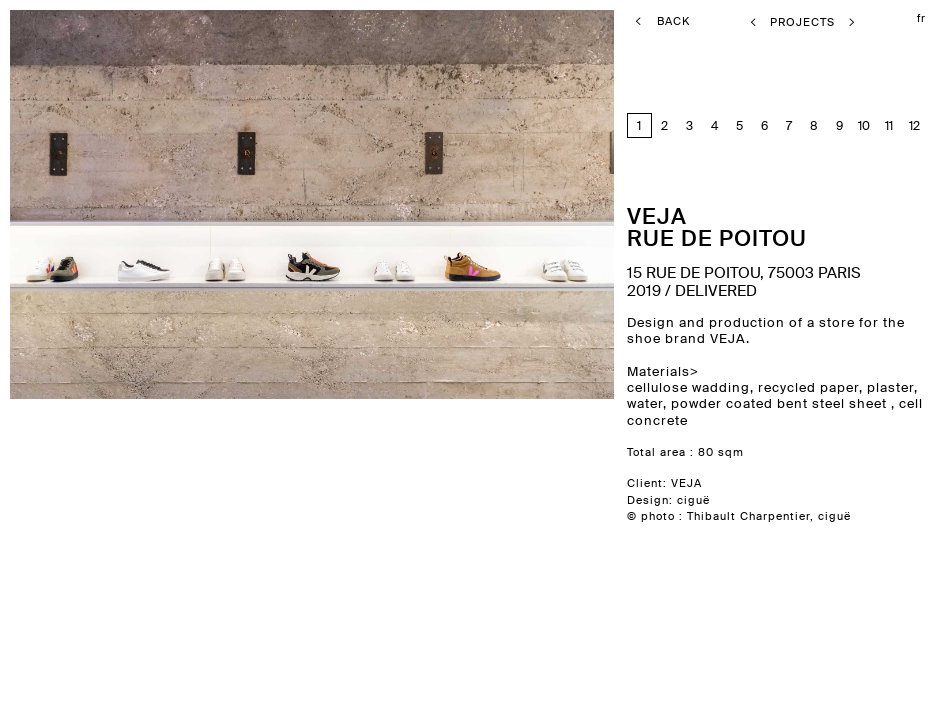 This screenshot has height=720, width=936. I want to click on previous, so click(103, 360).